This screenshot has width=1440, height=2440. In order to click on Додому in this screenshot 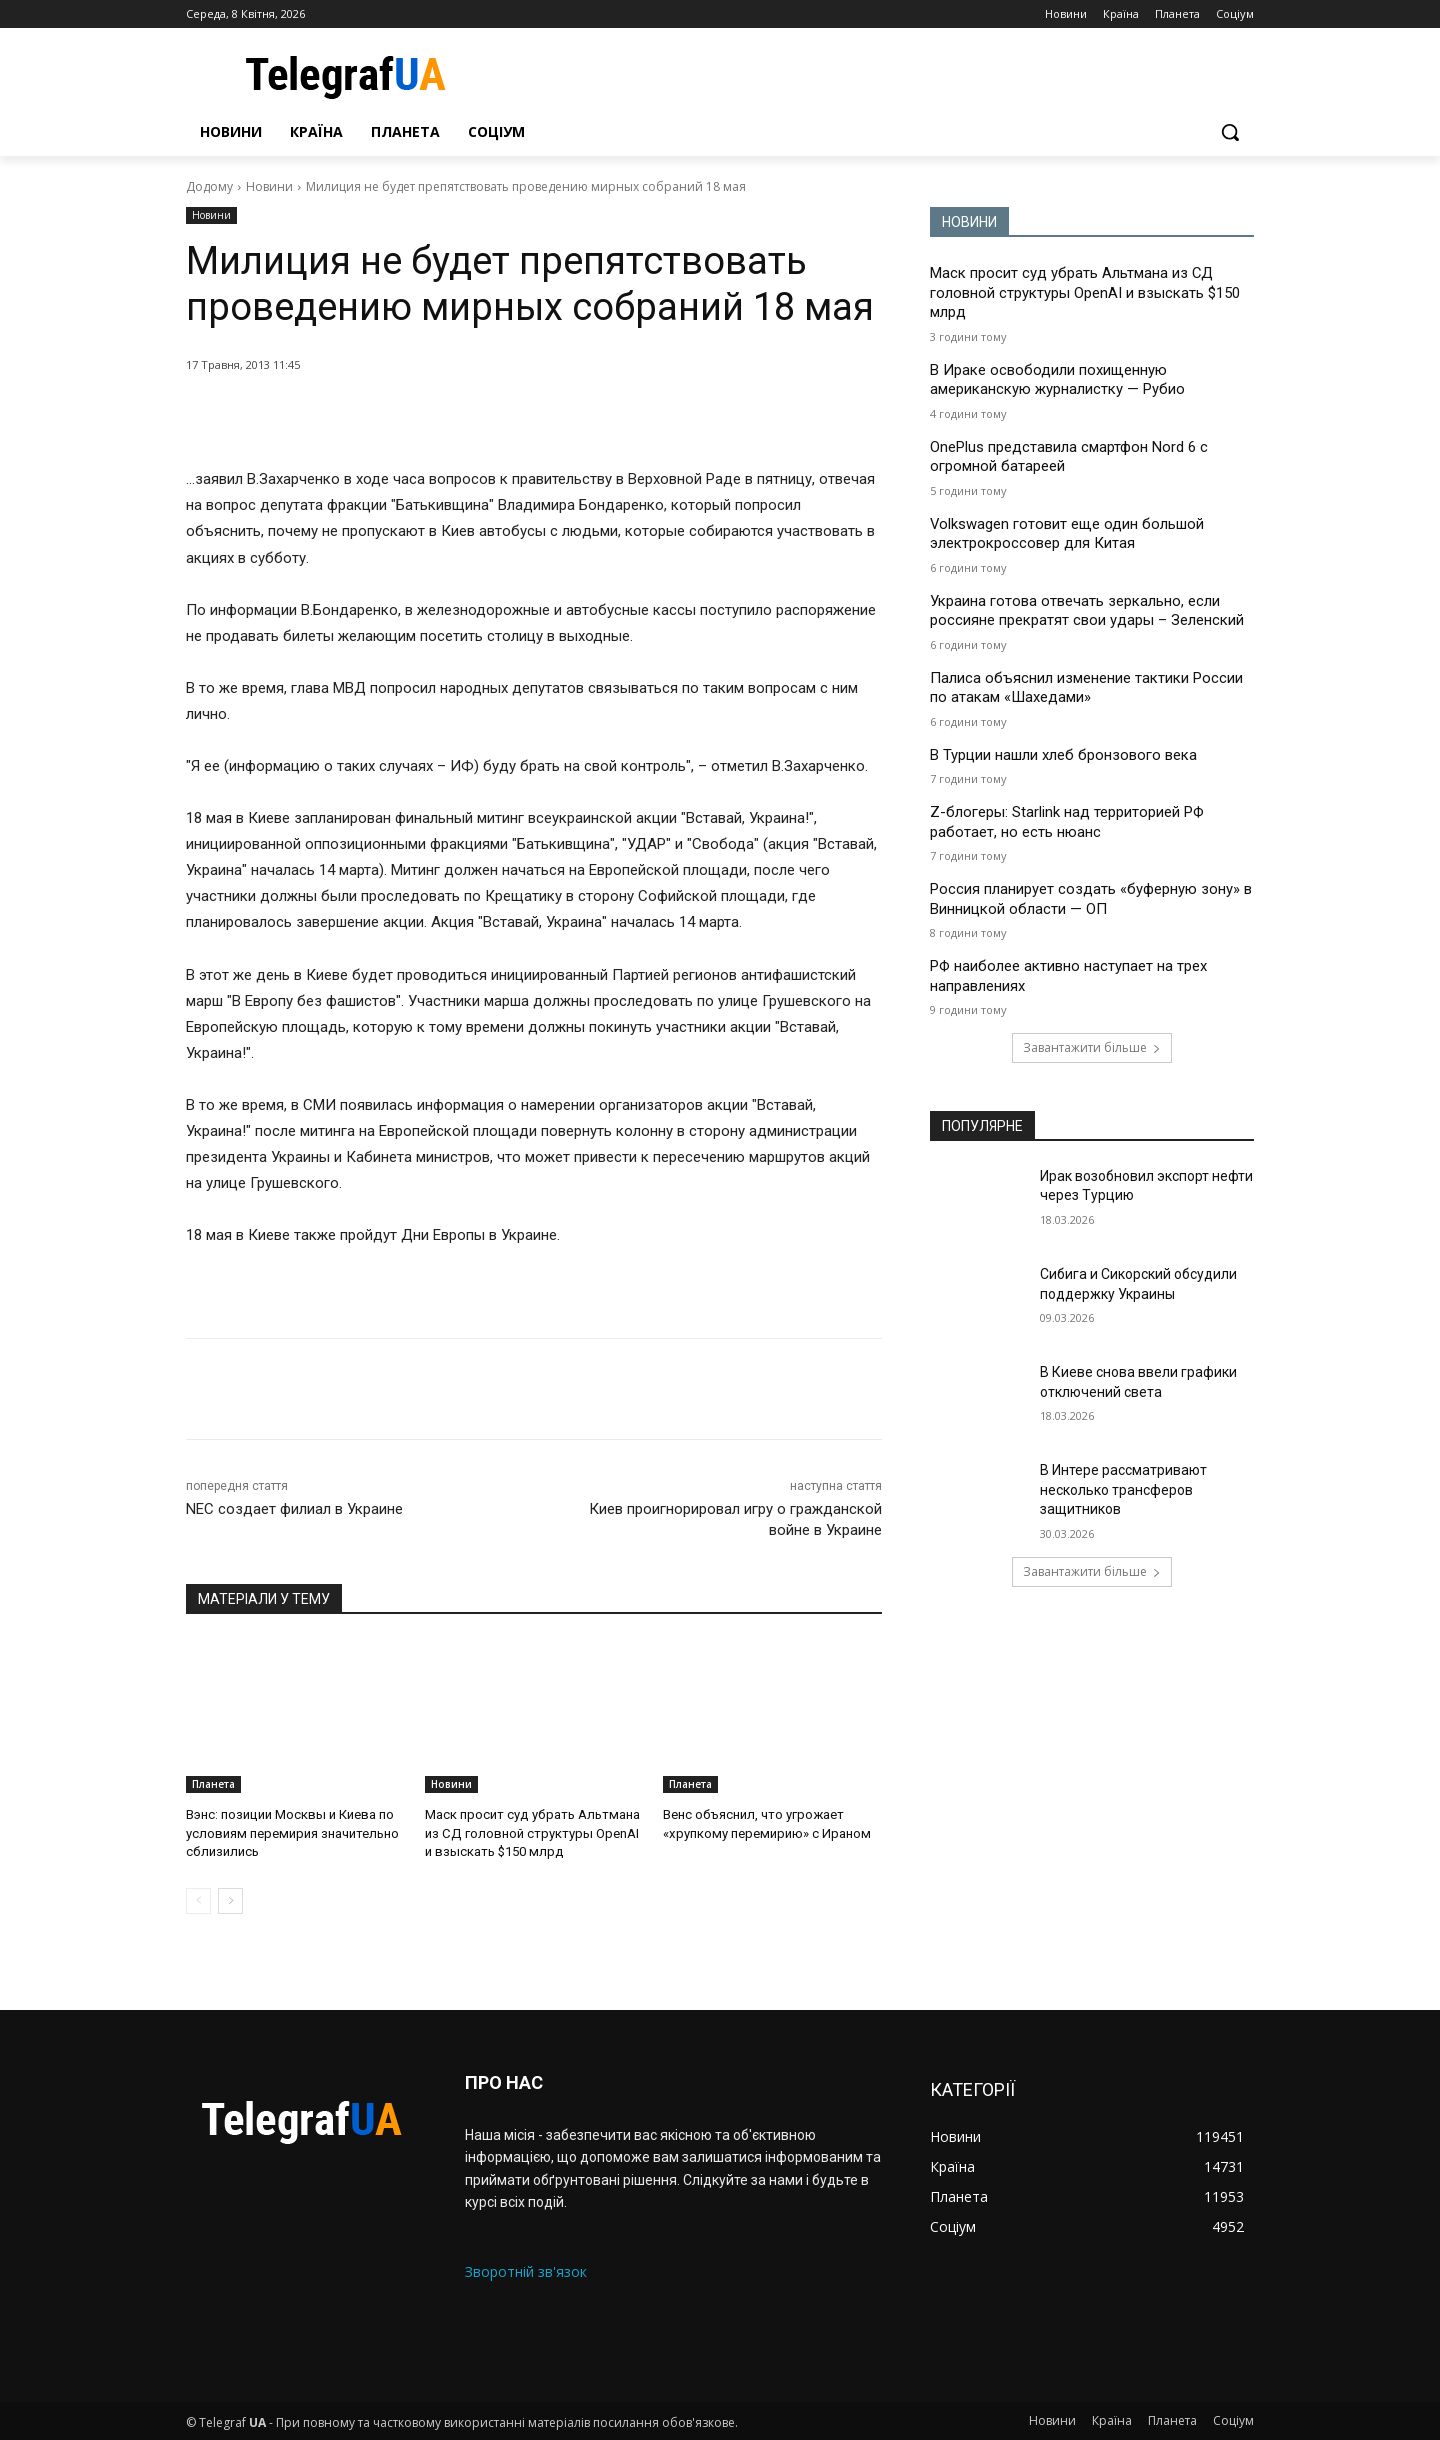, I will do `click(209, 186)`.